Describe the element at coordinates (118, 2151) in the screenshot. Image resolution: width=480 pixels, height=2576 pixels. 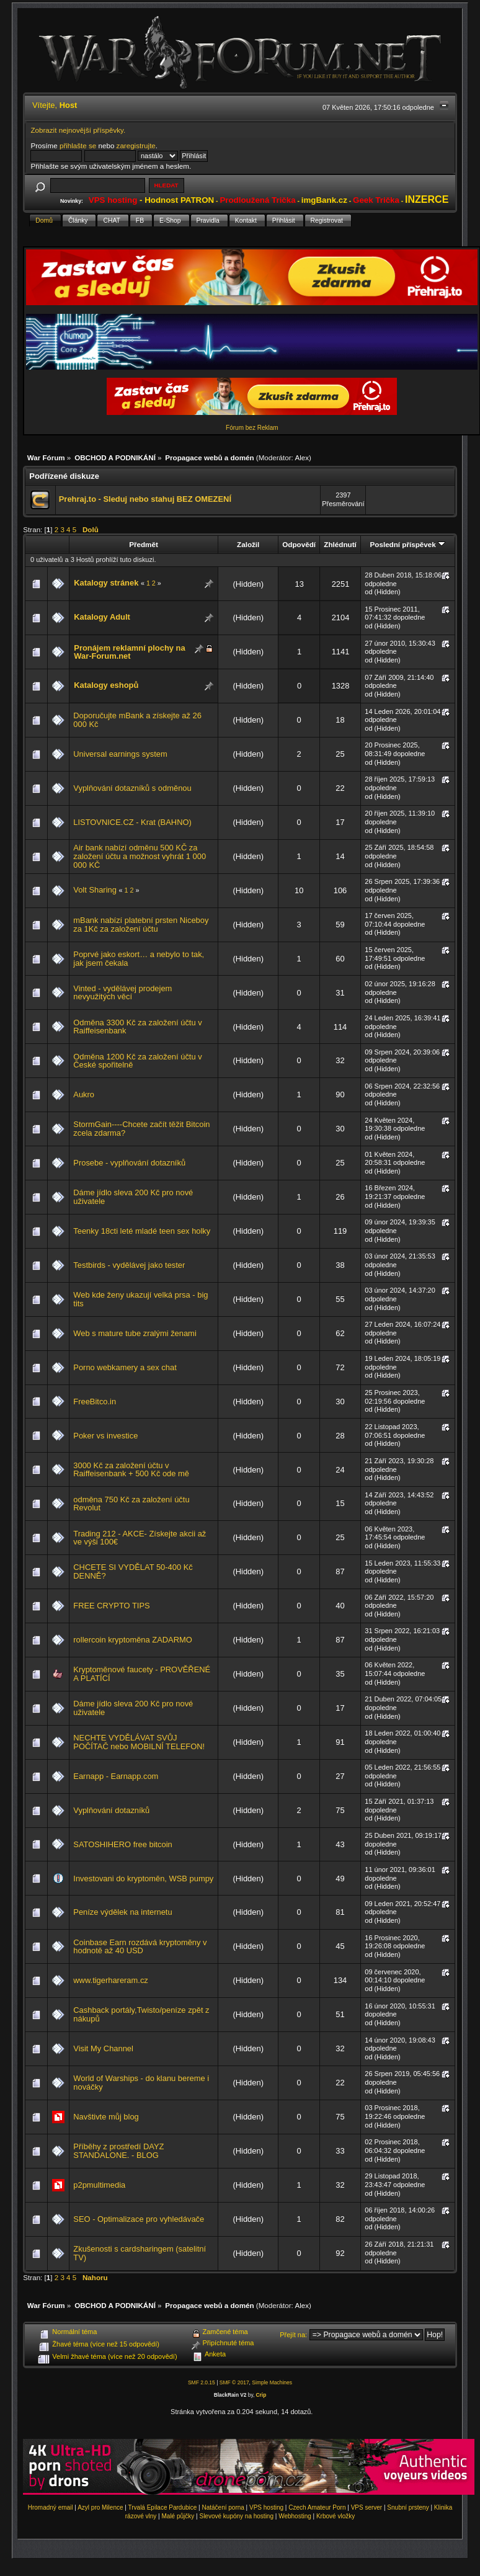
I see `Příběhy z prostředí DAYZ STANDALONE. - BLOG` at that location.